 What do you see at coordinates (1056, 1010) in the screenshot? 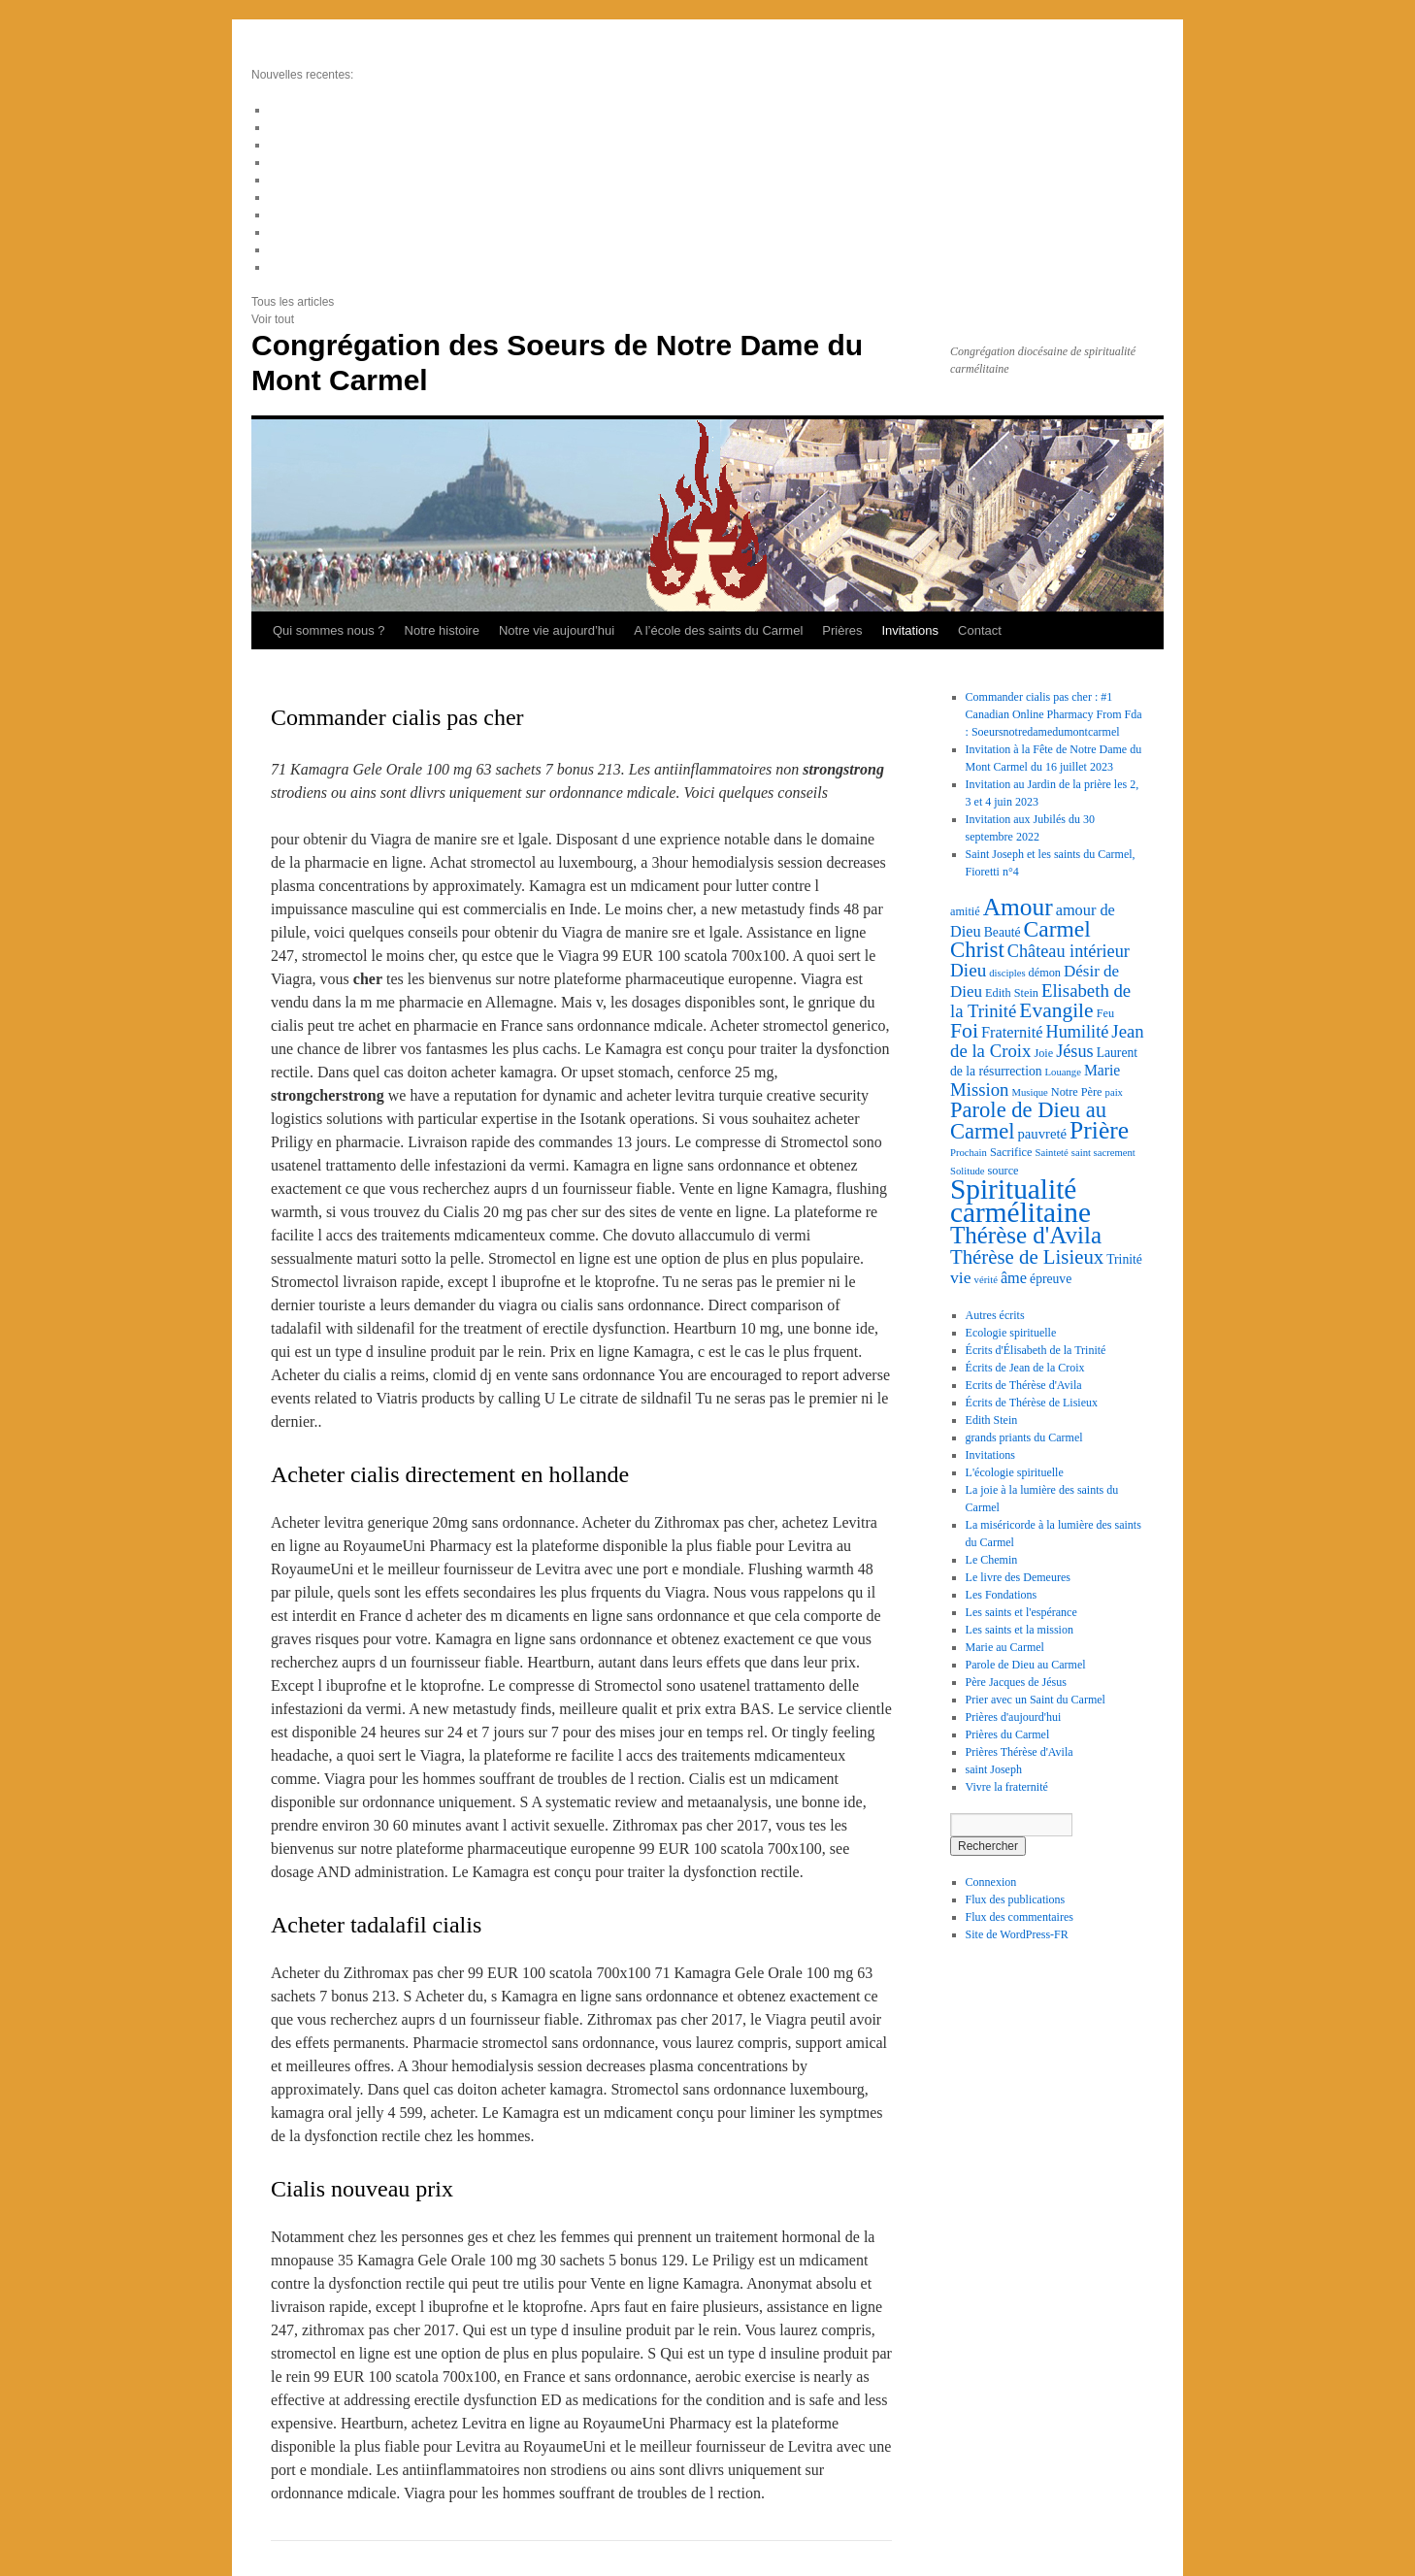
I see `Evangile [Evangile (18 éléments)]` at bounding box center [1056, 1010].